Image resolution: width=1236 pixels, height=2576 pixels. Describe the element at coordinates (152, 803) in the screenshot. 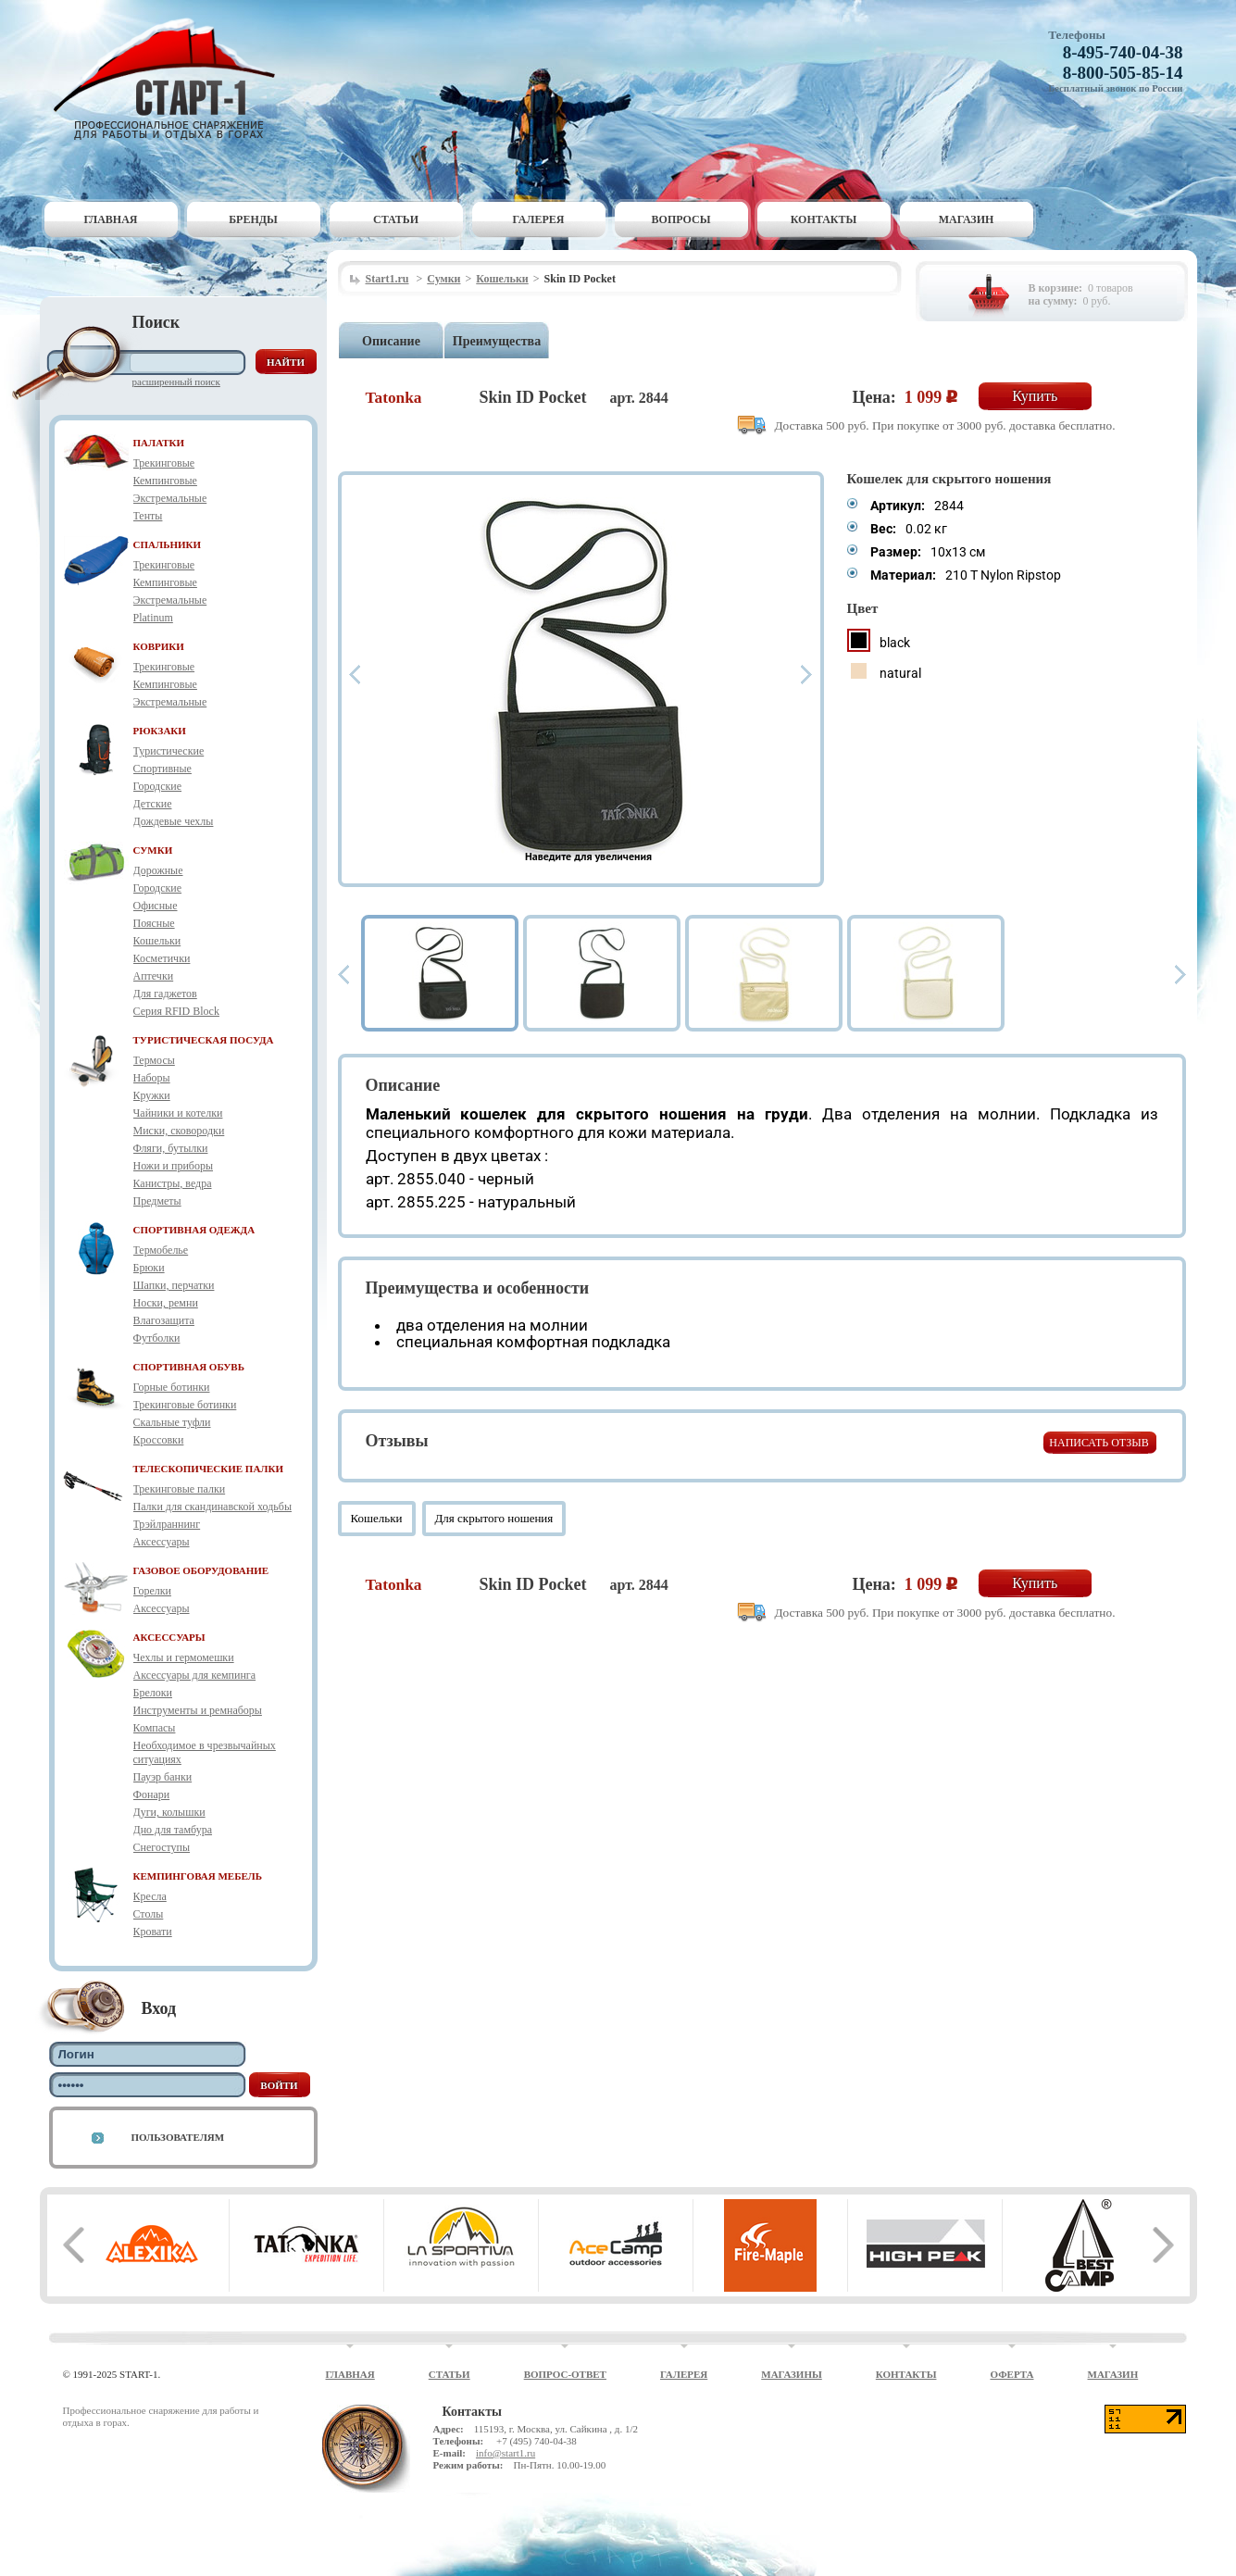

I see `Детские` at that location.